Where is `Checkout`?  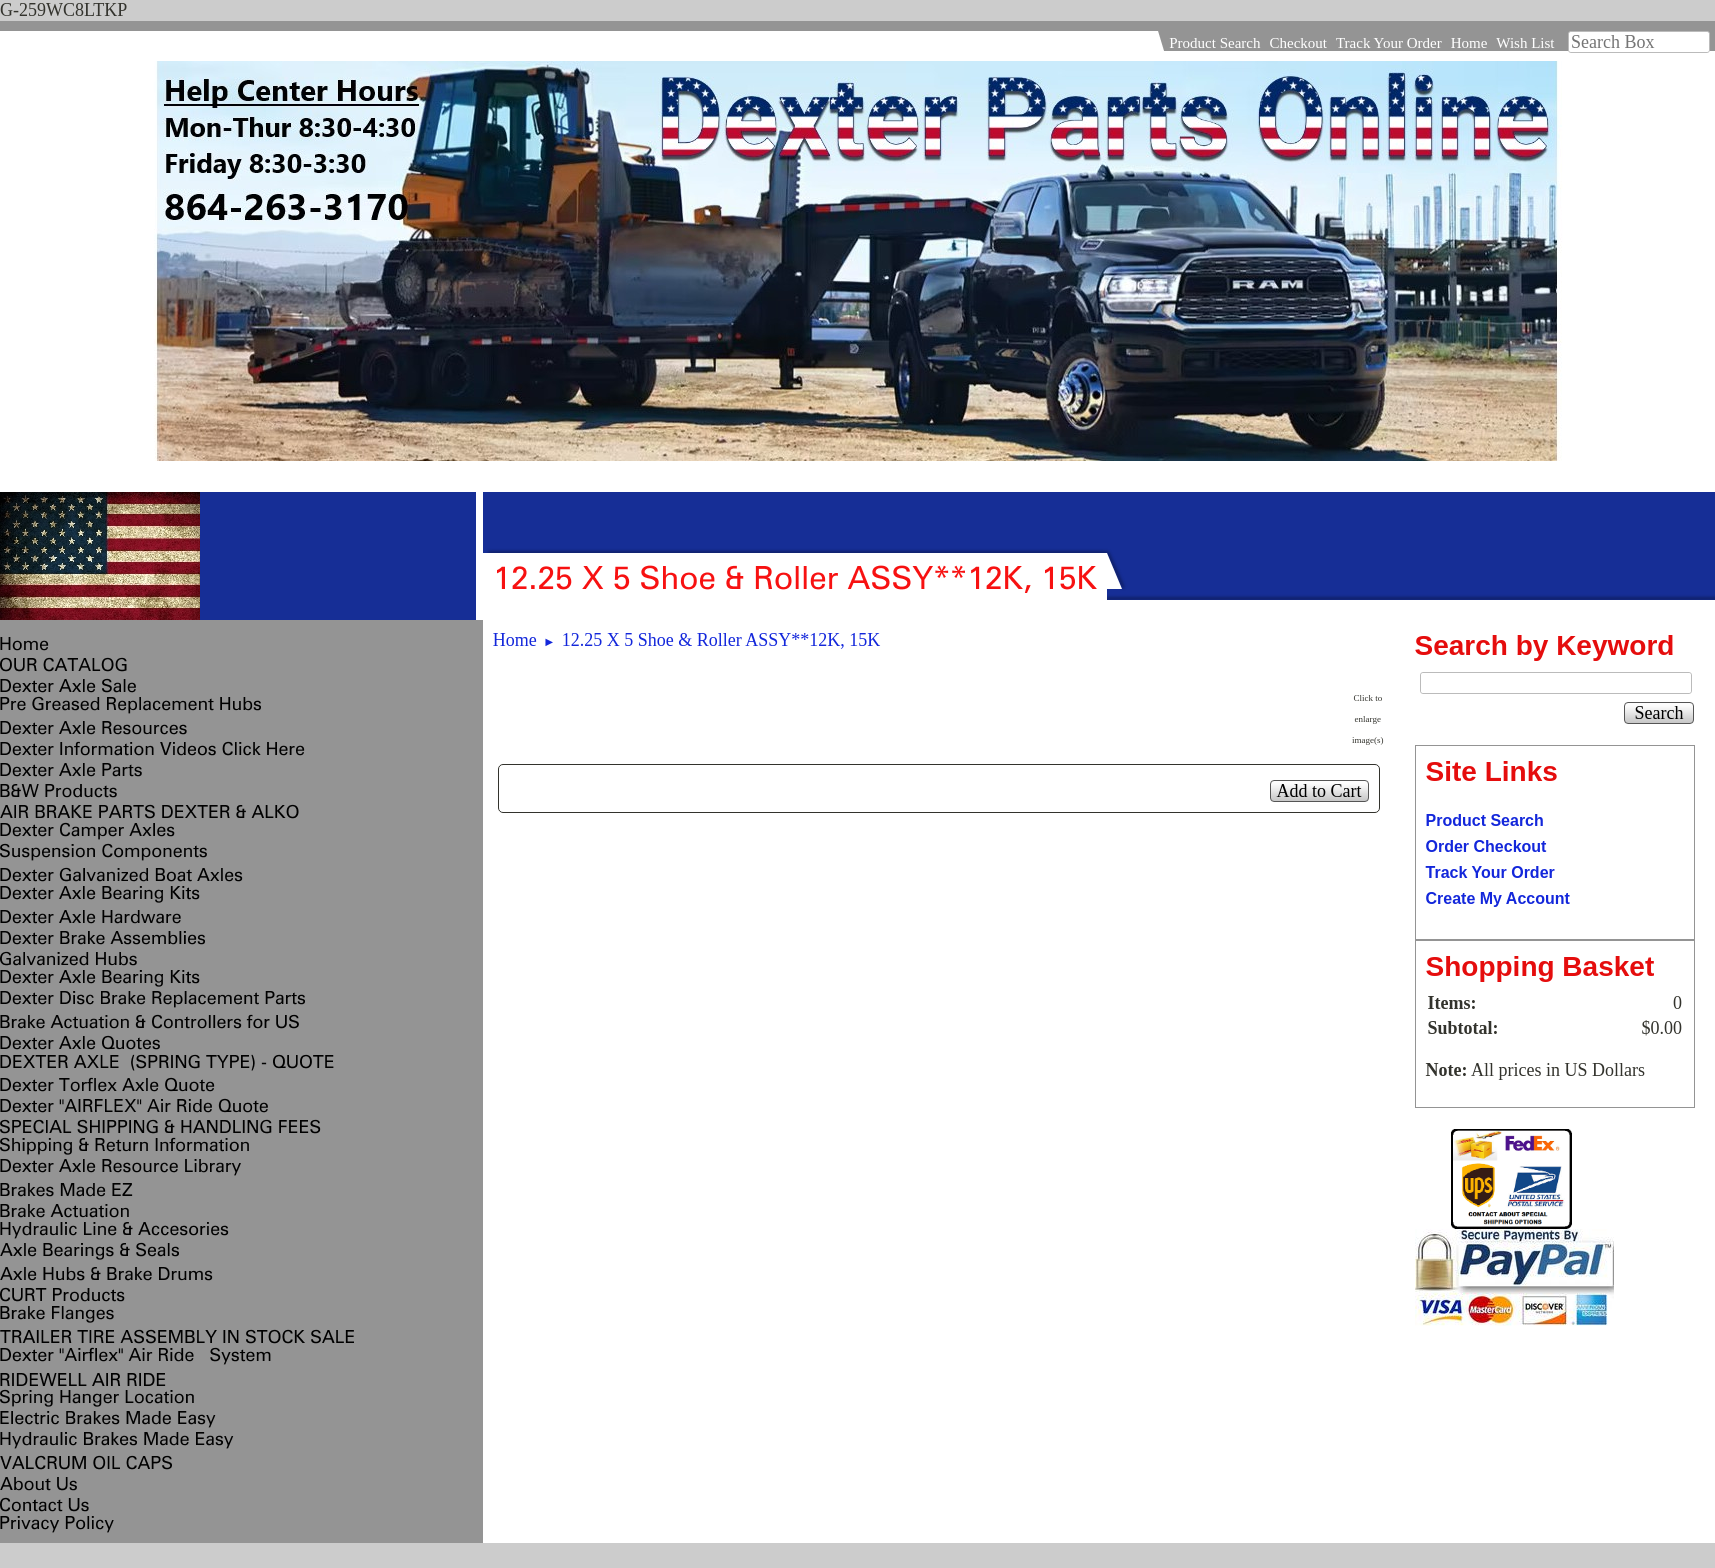 Checkout is located at coordinates (1298, 43).